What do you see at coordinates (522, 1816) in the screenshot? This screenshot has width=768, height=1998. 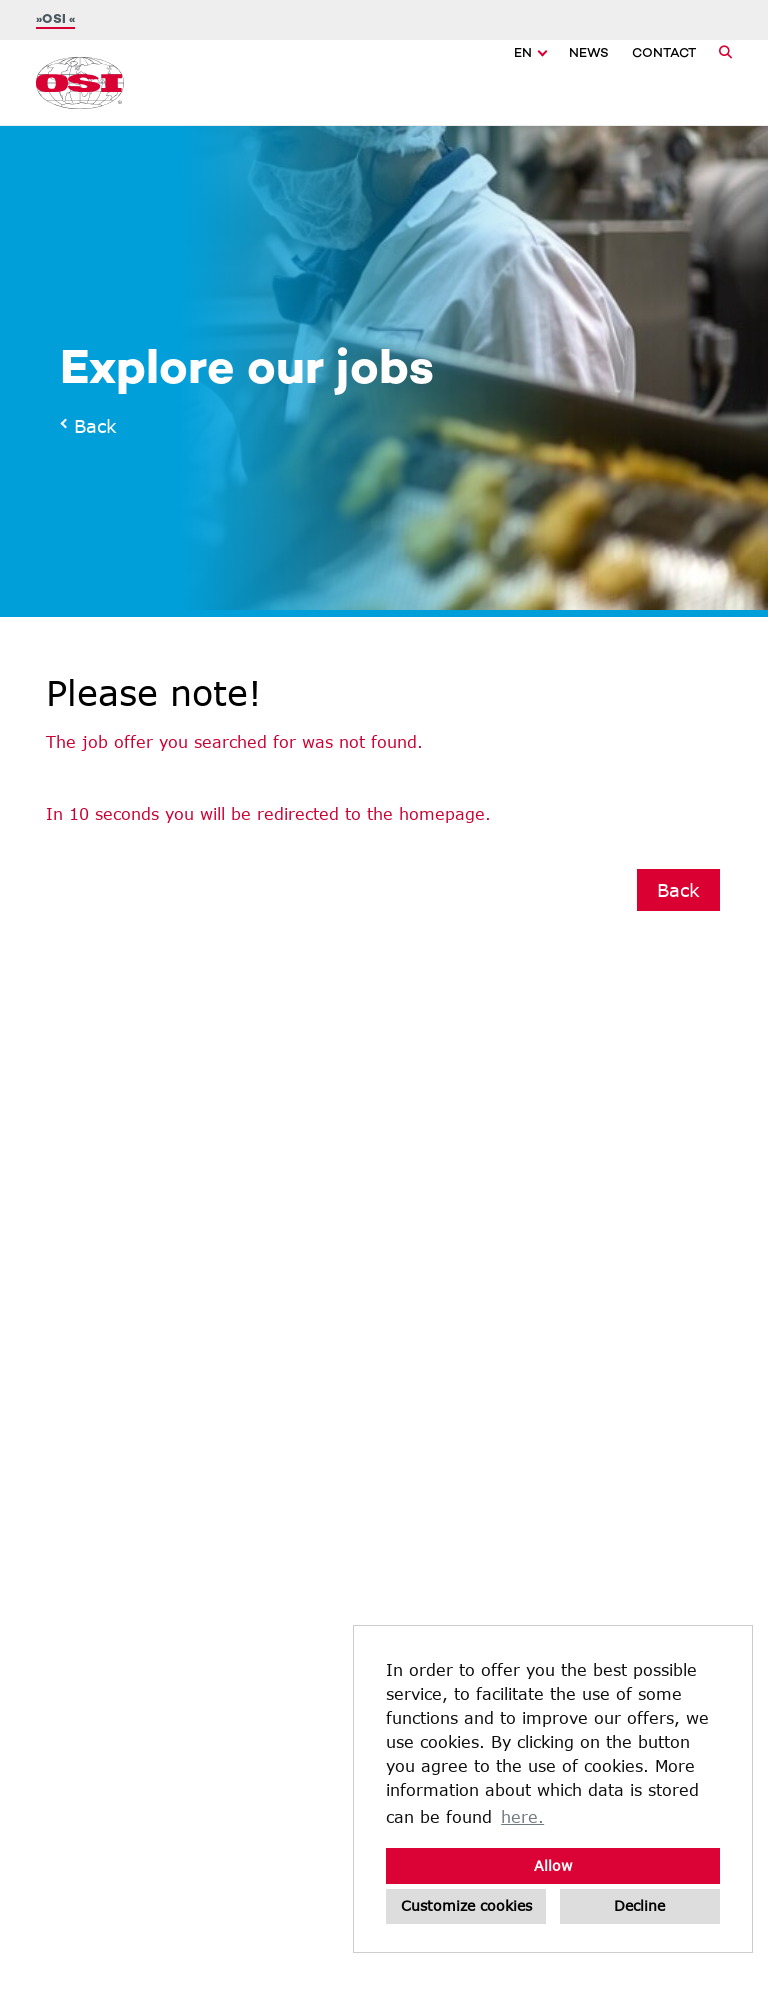 I see `here. [button]` at bounding box center [522, 1816].